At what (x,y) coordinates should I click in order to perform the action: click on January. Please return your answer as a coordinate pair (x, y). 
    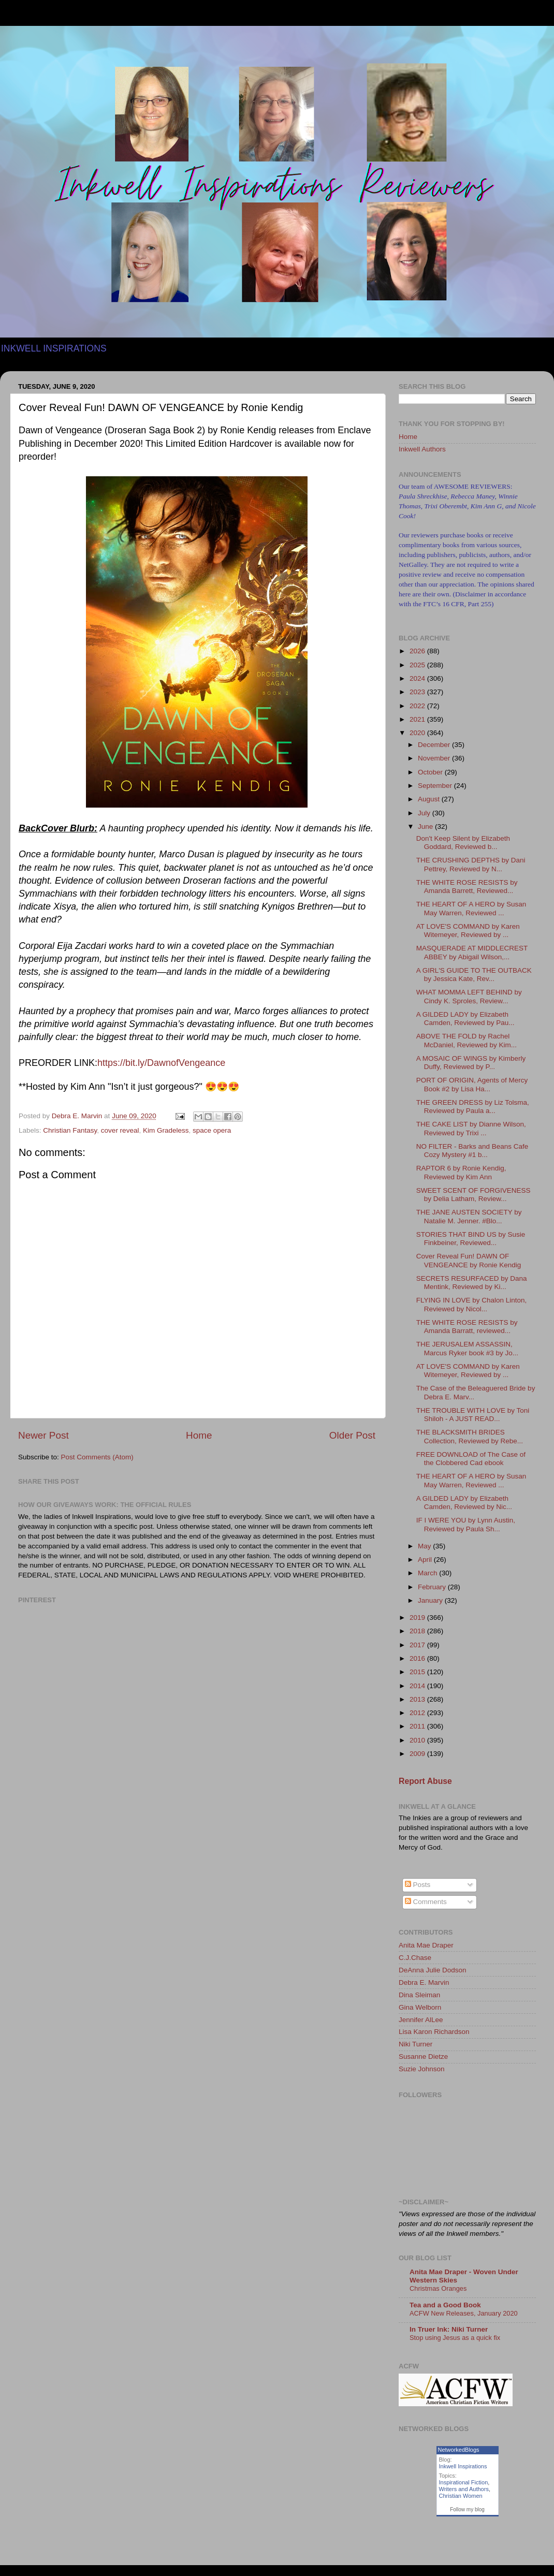
    Looking at the image, I should click on (431, 1600).